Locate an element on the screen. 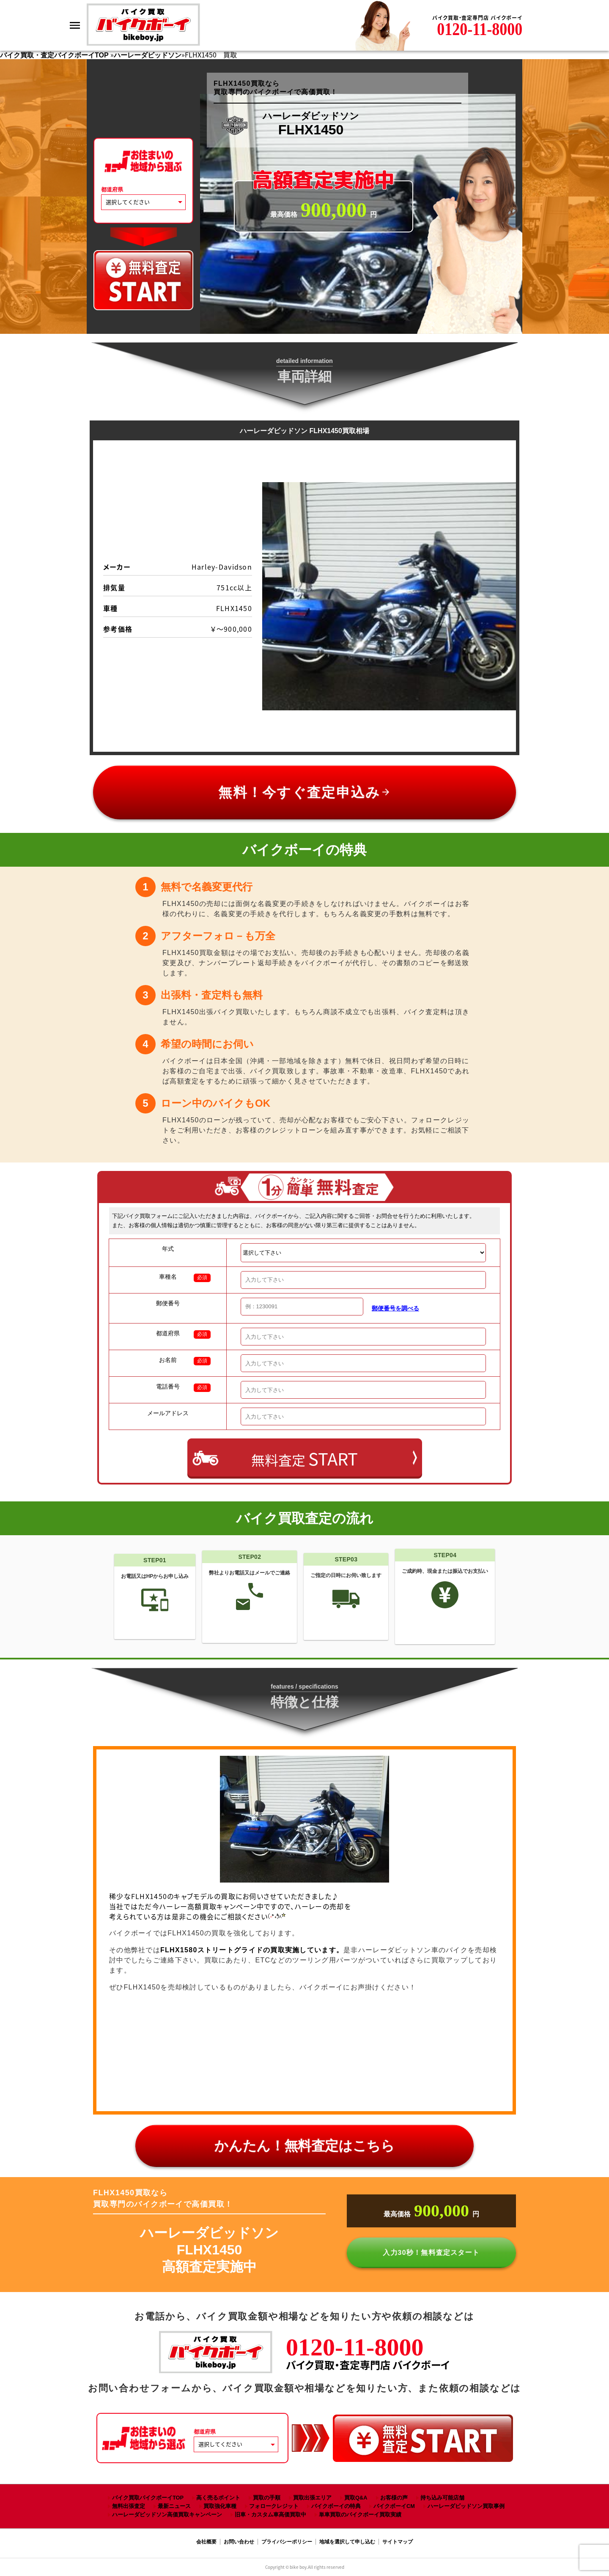 The height and width of the screenshot is (2576, 609). お問い合わせ is located at coordinates (239, 2542).